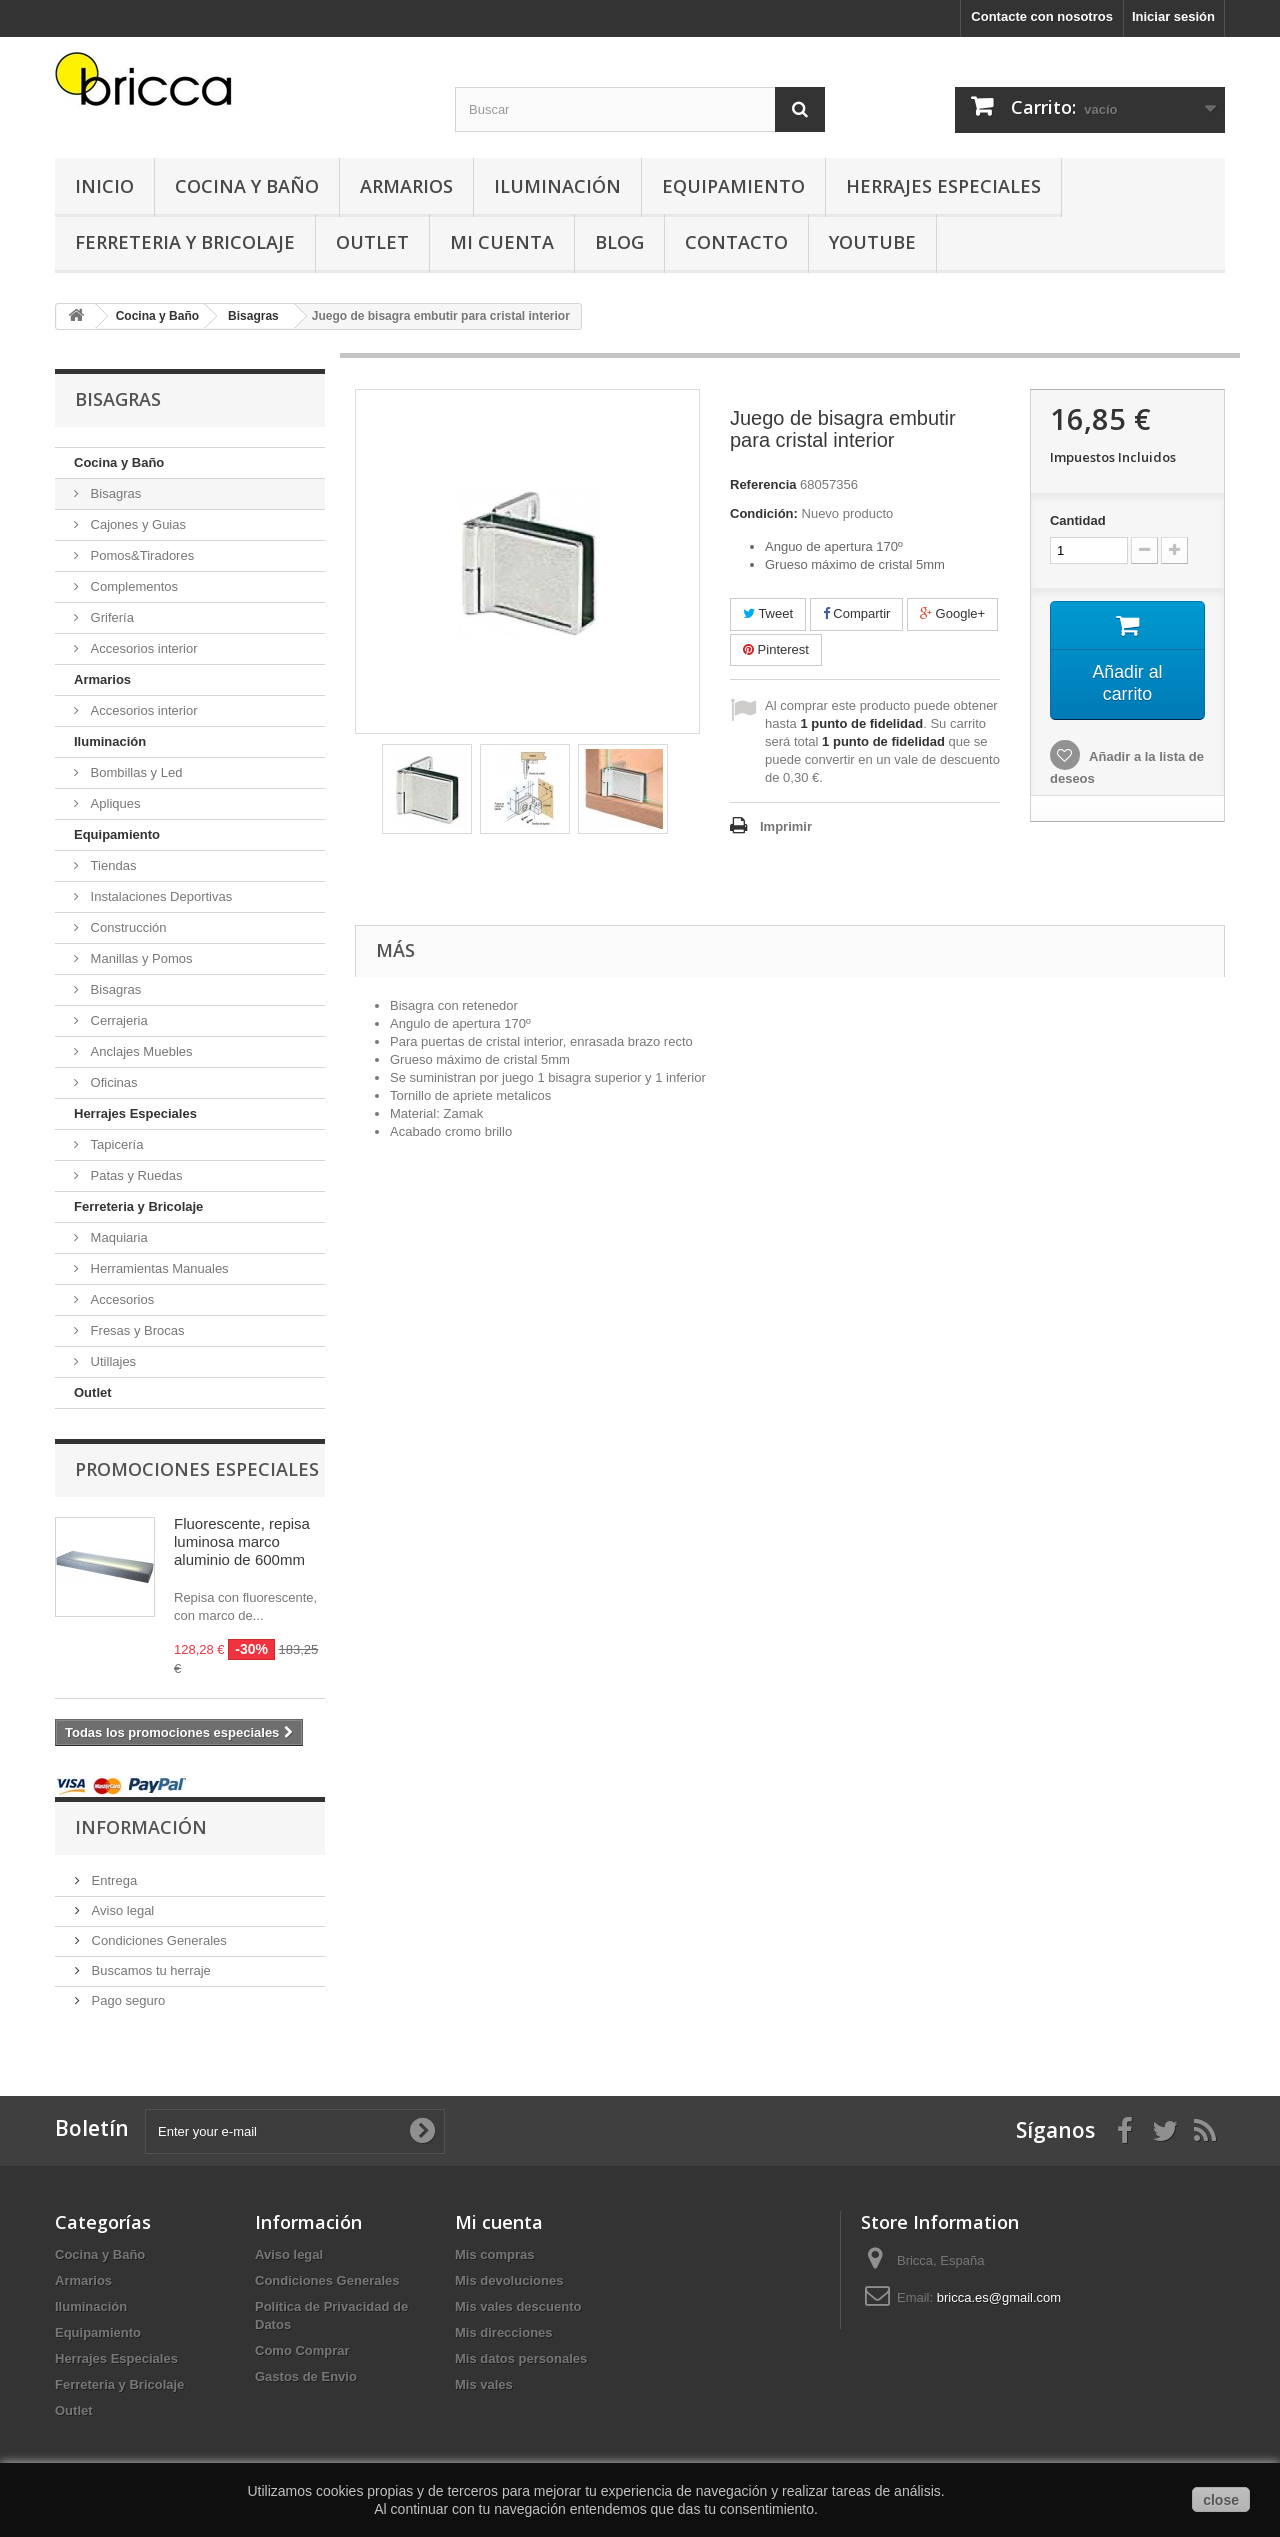 The width and height of the screenshot is (1280, 2537). What do you see at coordinates (149, 1970) in the screenshot?
I see `Buscamos tu herraje` at bounding box center [149, 1970].